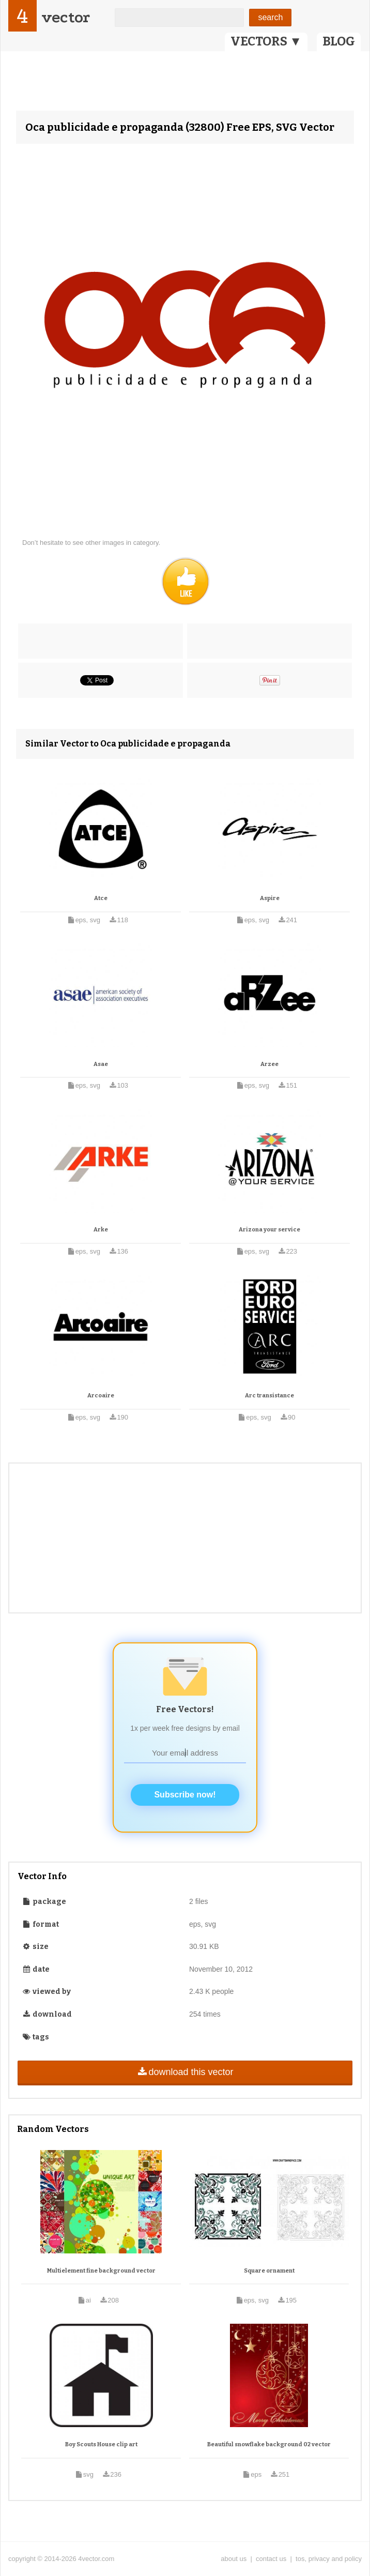 The width and height of the screenshot is (370, 2576). What do you see at coordinates (101, 1064) in the screenshot?
I see `Asae` at bounding box center [101, 1064].